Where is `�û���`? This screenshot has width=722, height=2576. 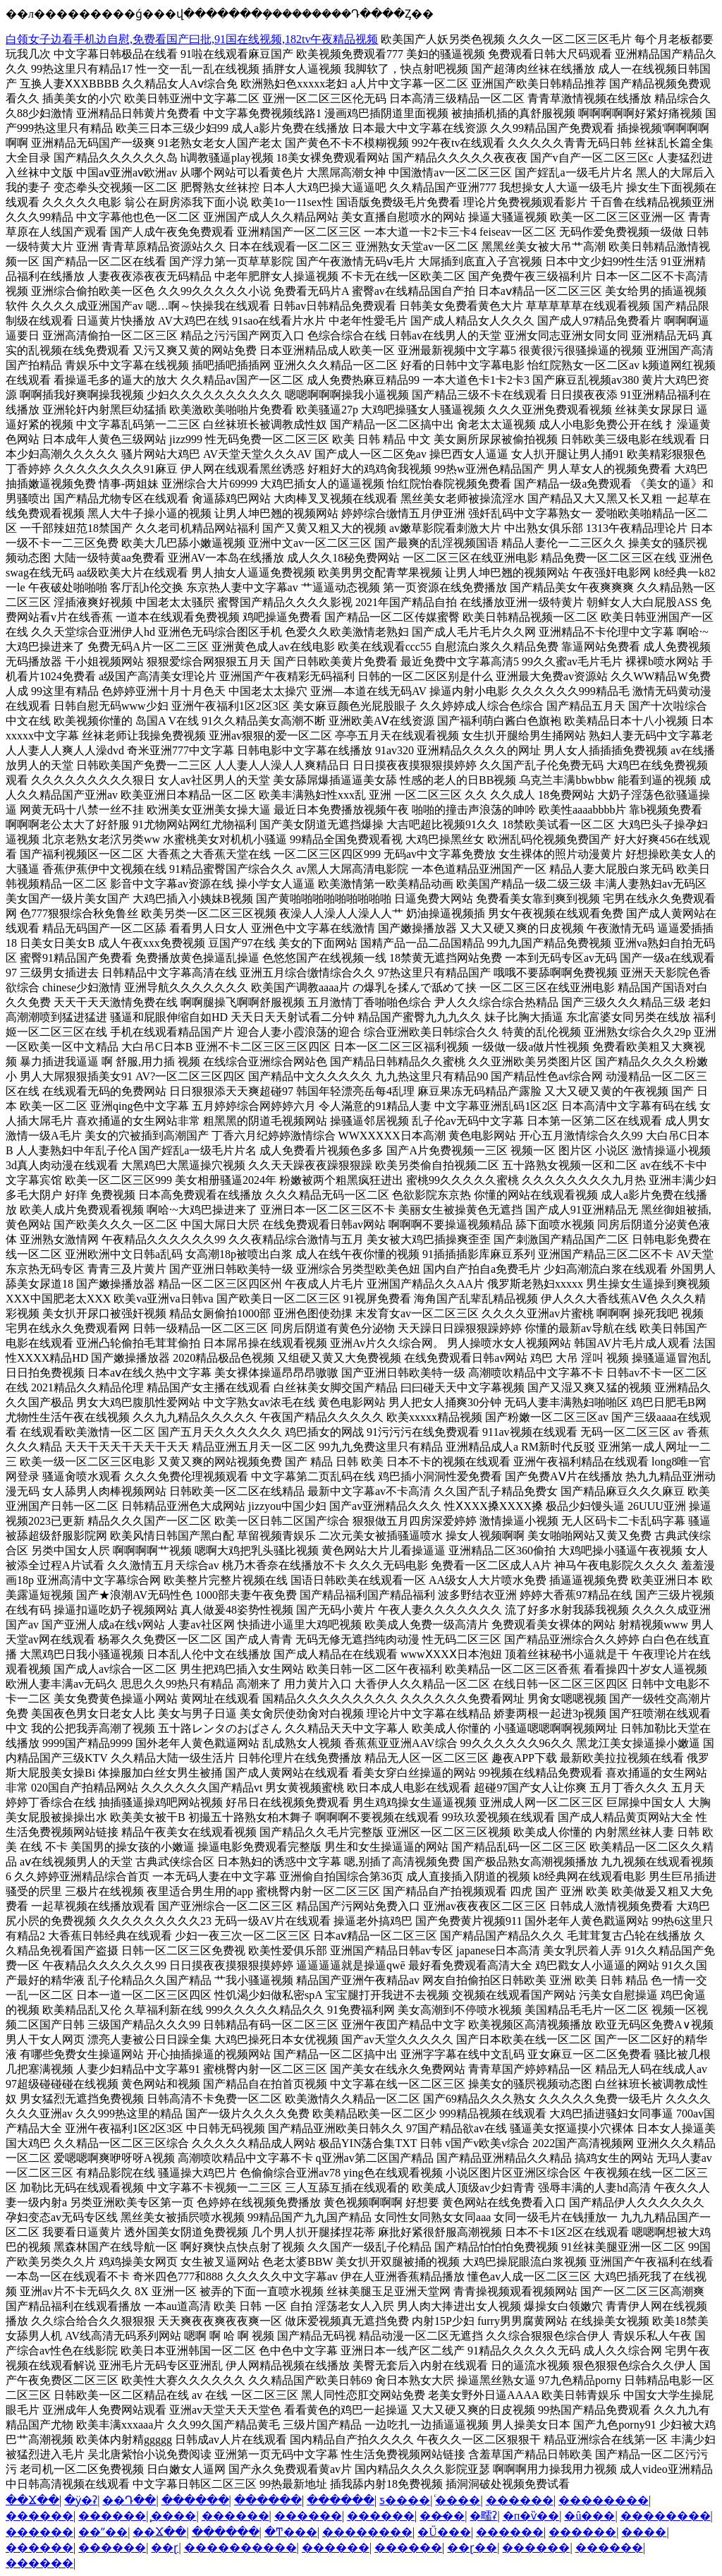 �û��� is located at coordinates (589, 2516).